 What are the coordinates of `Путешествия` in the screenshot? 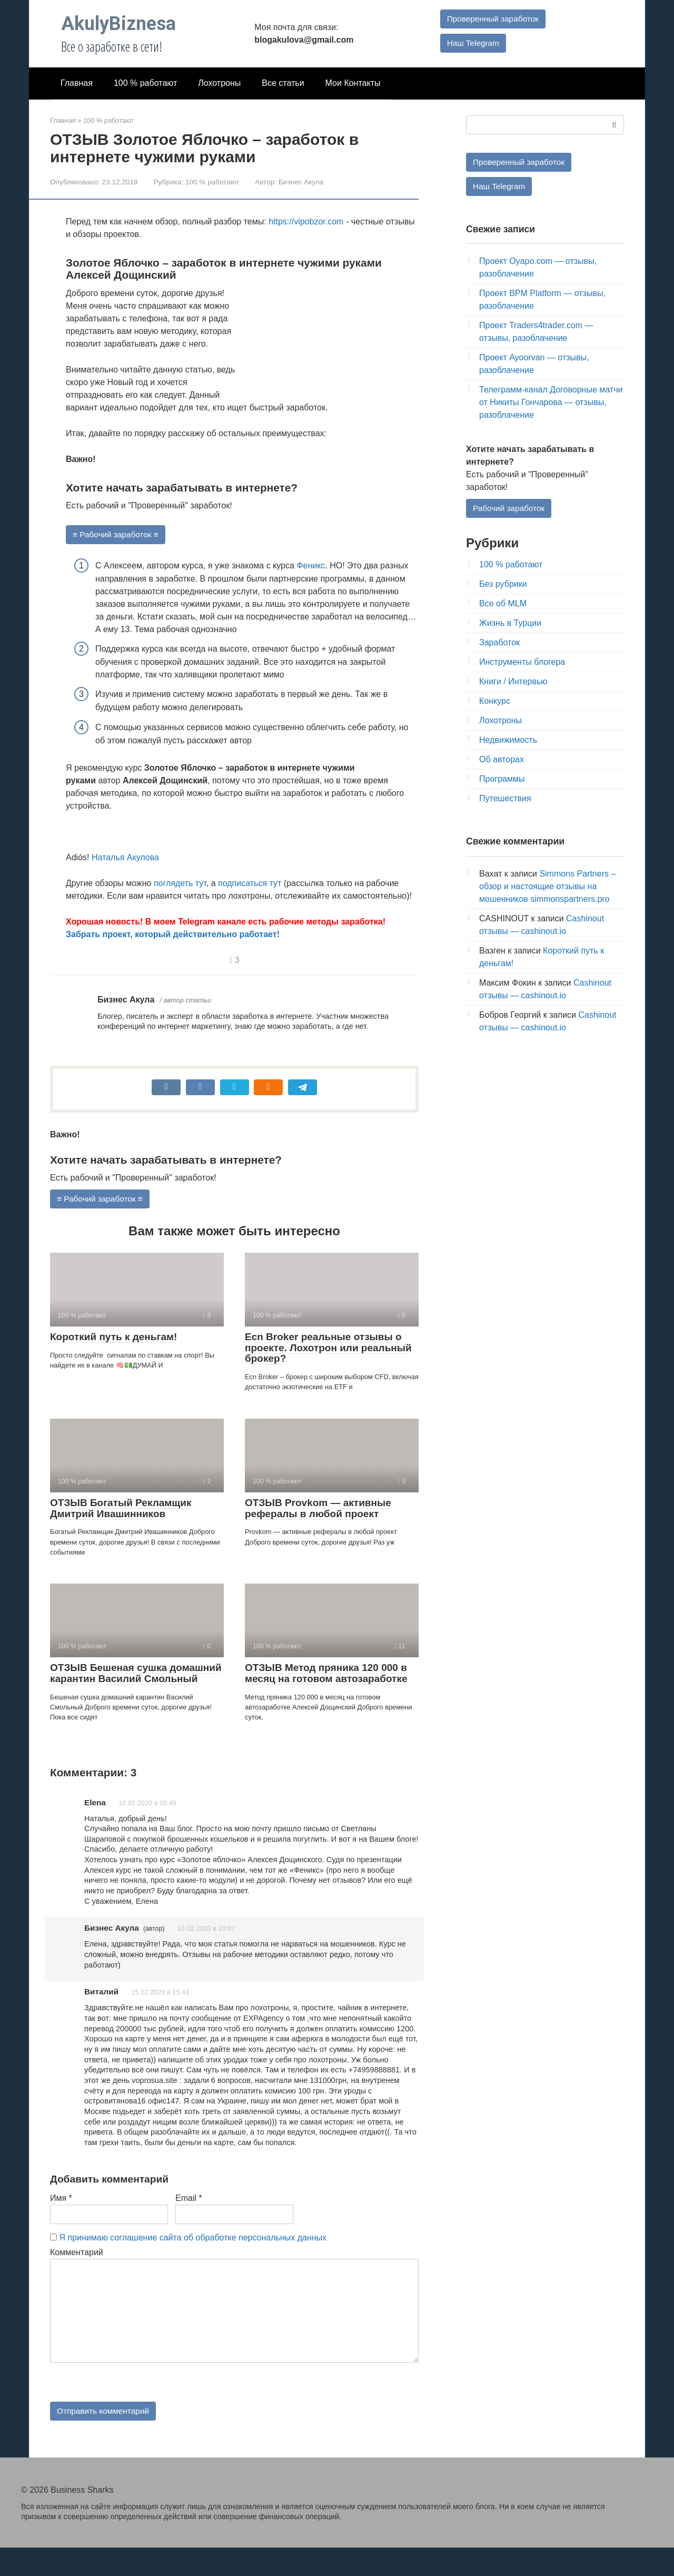 It's located at (505, 799).